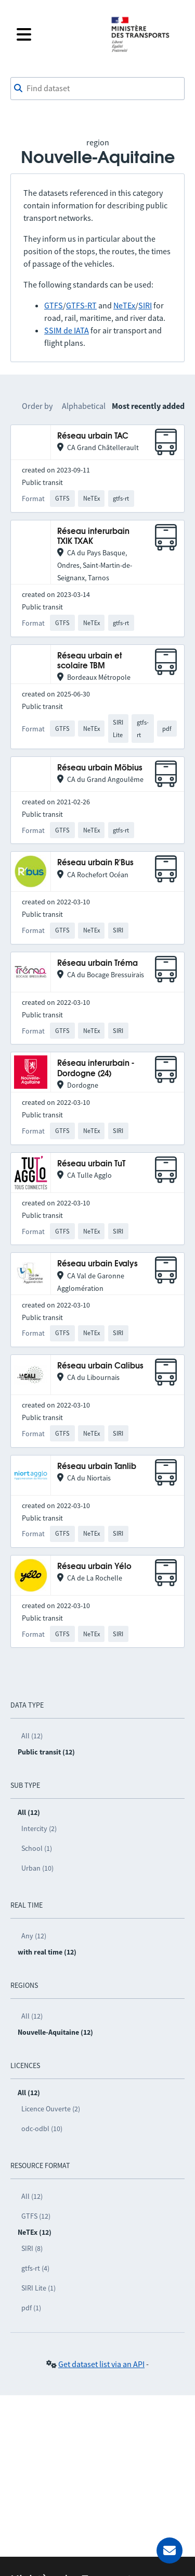 This screenshot has width=195, height=2576. I want to click on Réseau urbain Calibus, so click(100, 1366).